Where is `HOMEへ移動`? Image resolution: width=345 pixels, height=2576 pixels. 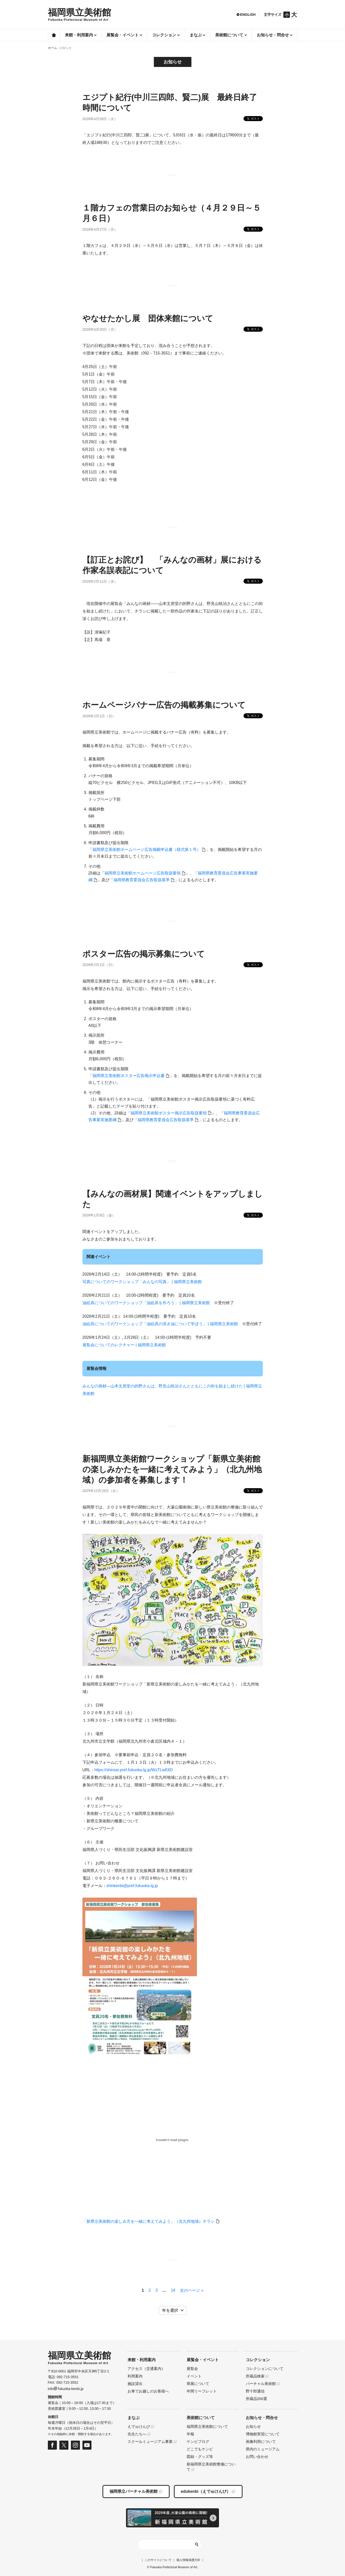 HOMEへ移動 is located at coordinates (79, 14).